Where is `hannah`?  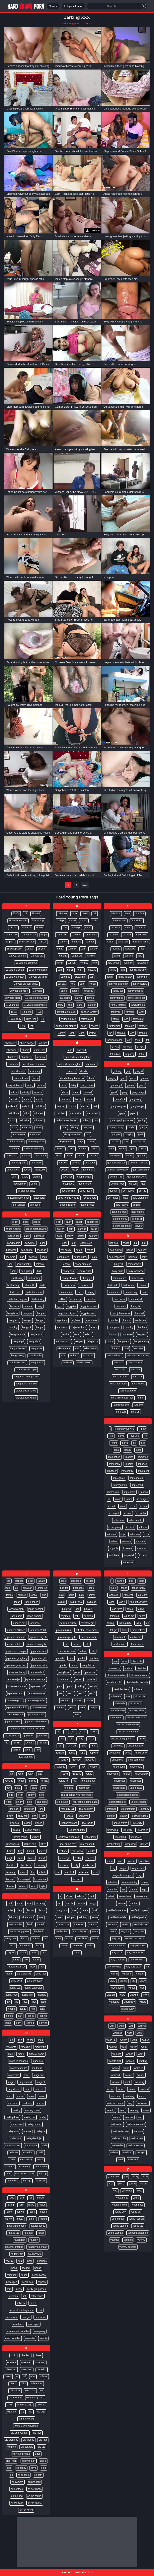 hannah is located at coordinates (113, 1334).